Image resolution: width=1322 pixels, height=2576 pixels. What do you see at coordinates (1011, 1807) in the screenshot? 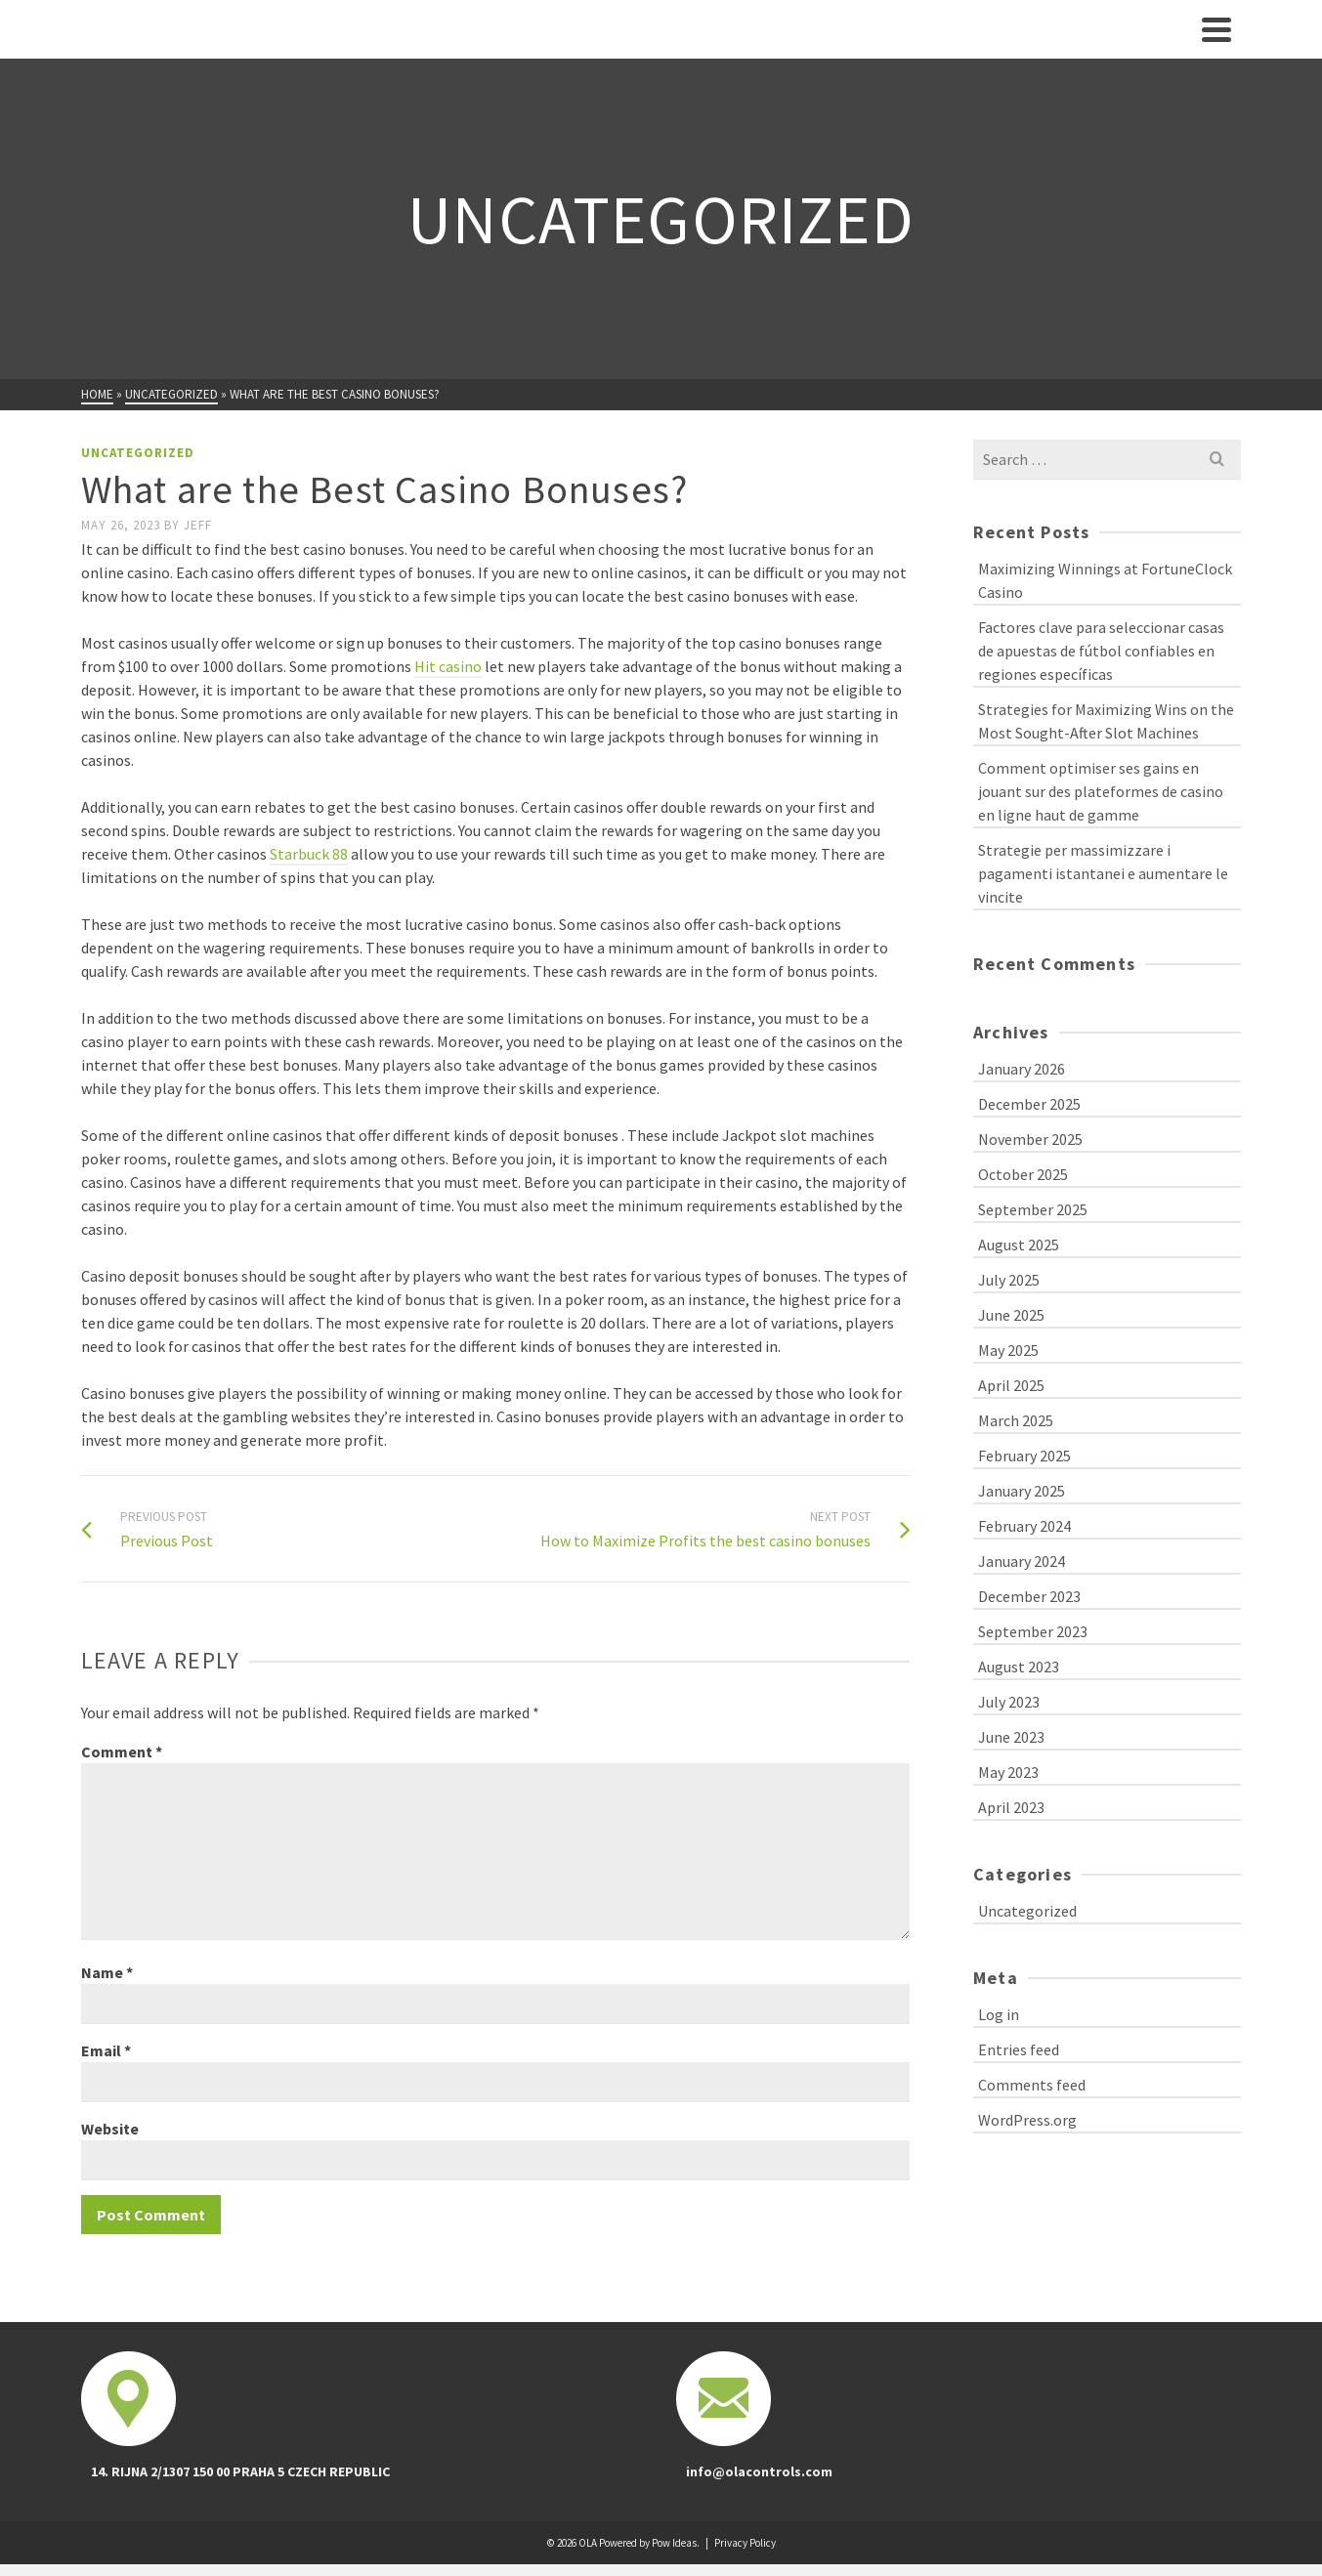
I see `April 2023` at bounding box center [1011, 1807].